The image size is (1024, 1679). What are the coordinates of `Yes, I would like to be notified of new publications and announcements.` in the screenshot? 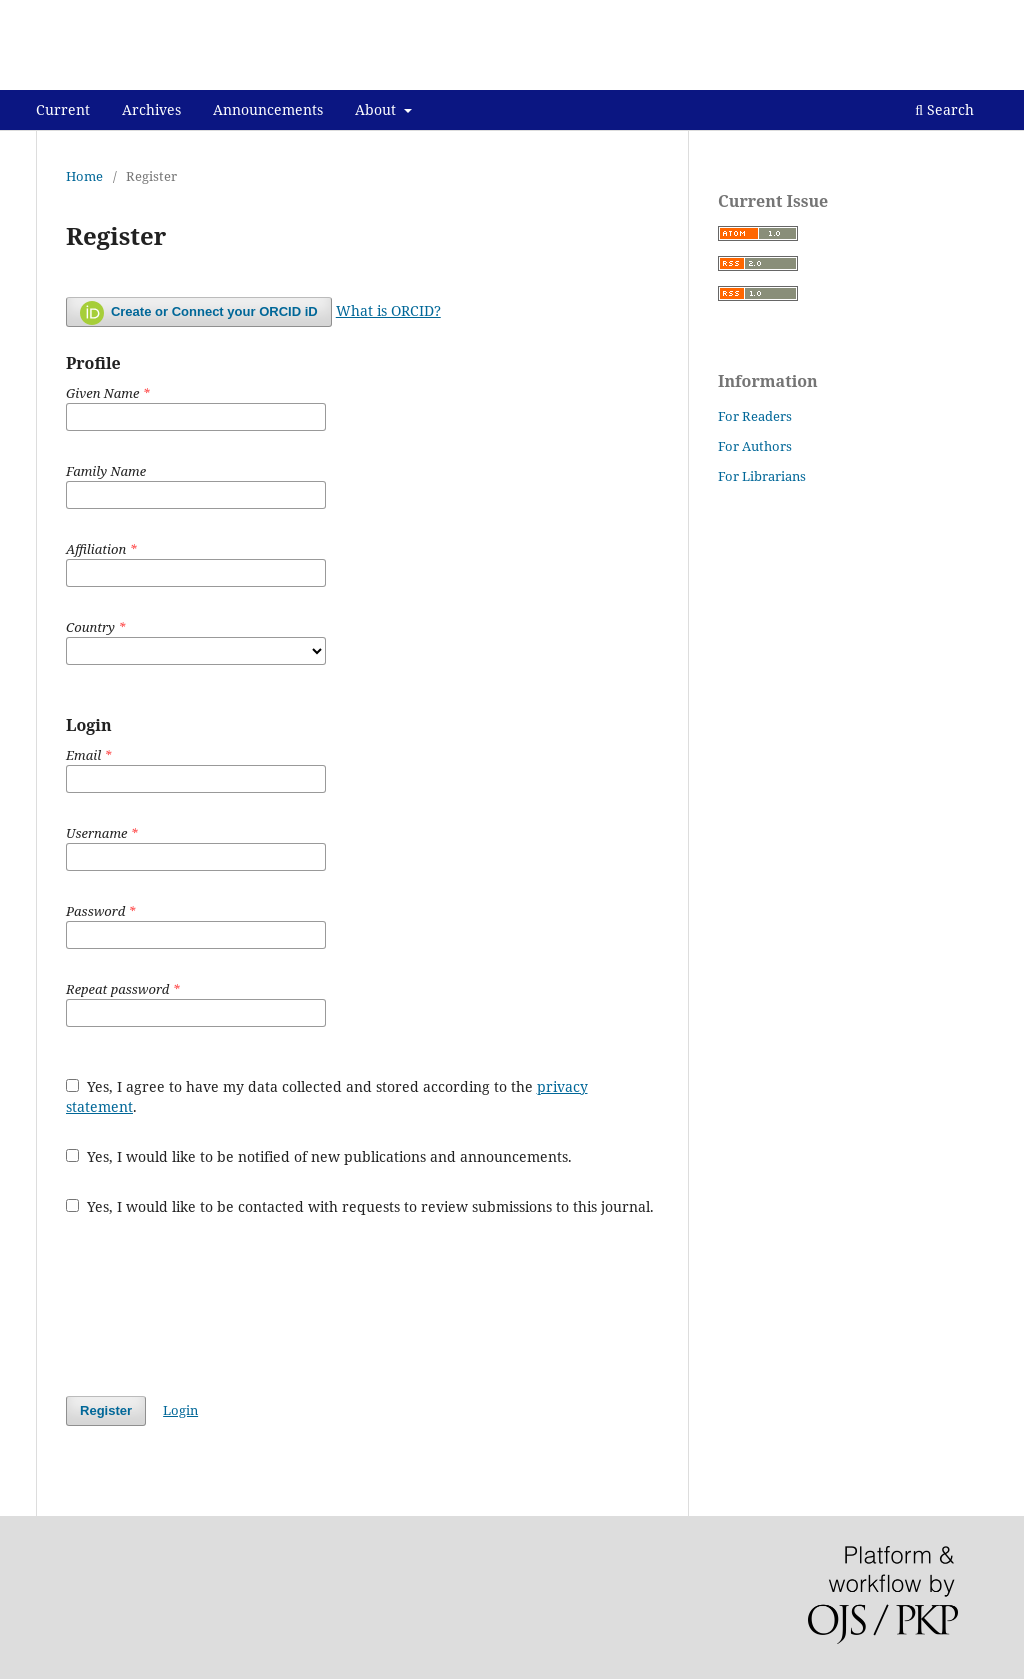 It's located at (319, 1156).